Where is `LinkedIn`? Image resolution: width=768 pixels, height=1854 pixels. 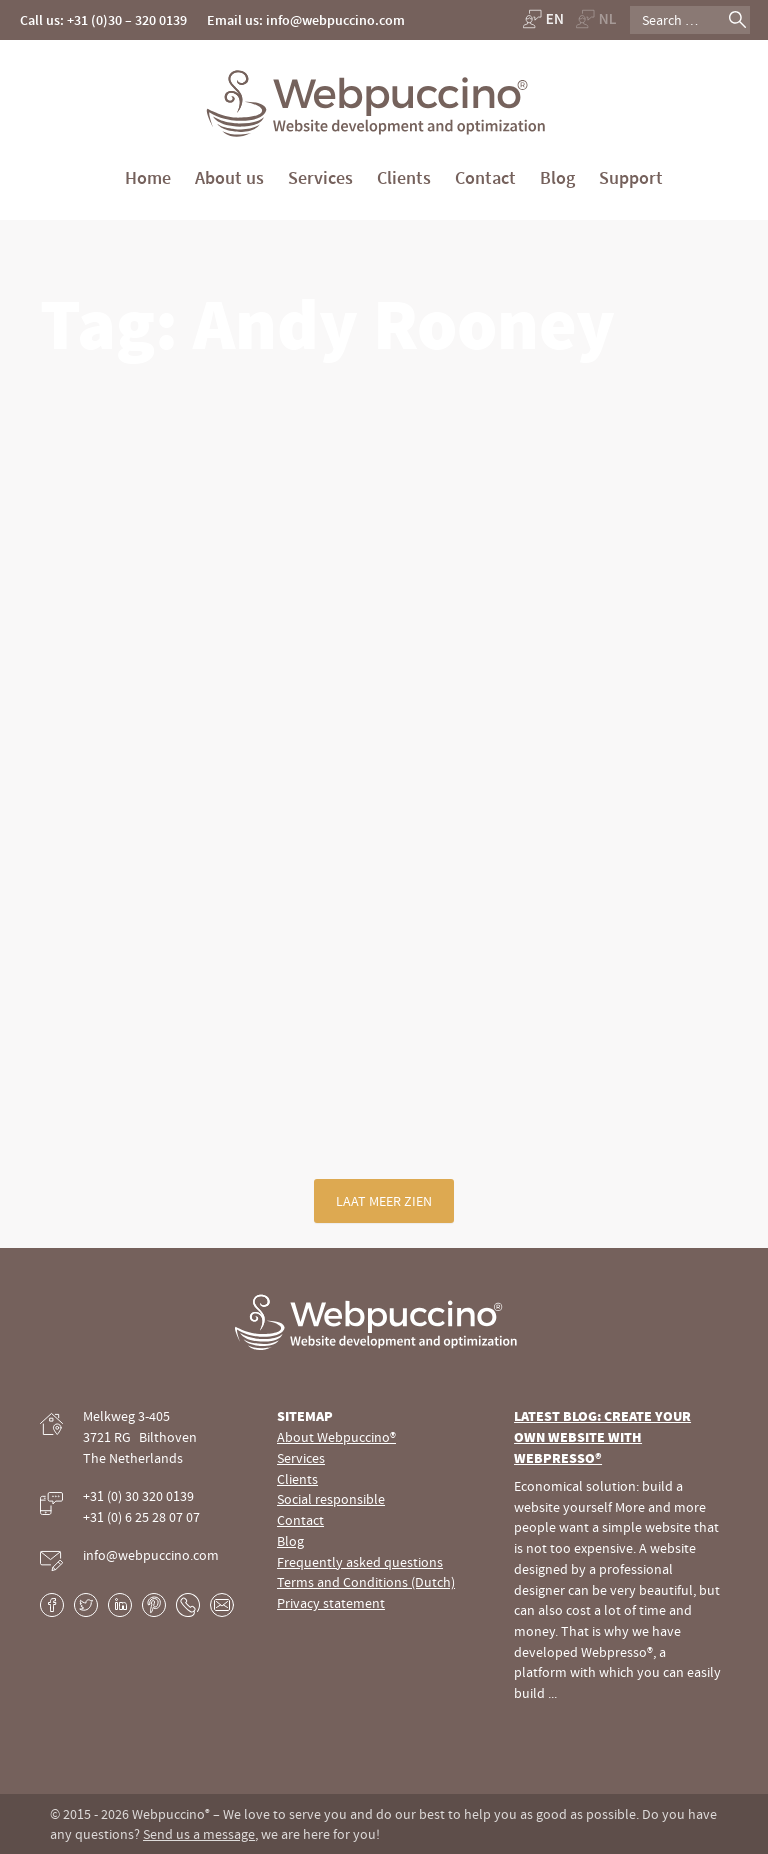 LinkedIn is located at coordinates (120, 1605).